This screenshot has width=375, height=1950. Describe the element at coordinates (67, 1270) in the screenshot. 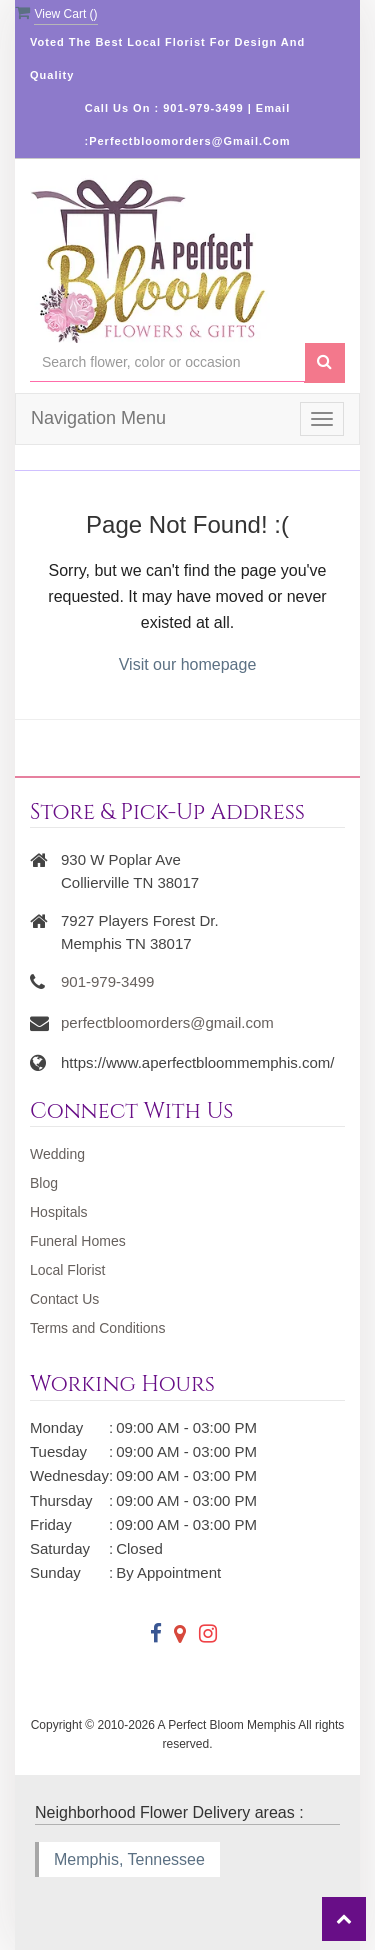

I see `Local Florist` at that location.